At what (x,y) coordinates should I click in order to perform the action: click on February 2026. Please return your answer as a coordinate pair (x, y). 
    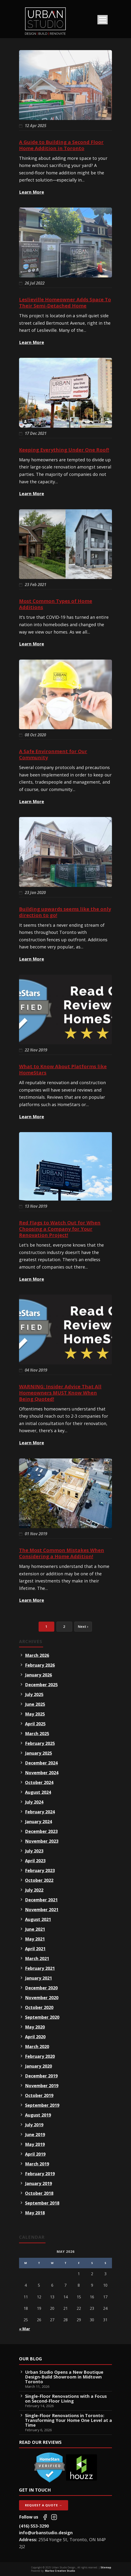
    Looking at the image, I should click on (40, 1665).